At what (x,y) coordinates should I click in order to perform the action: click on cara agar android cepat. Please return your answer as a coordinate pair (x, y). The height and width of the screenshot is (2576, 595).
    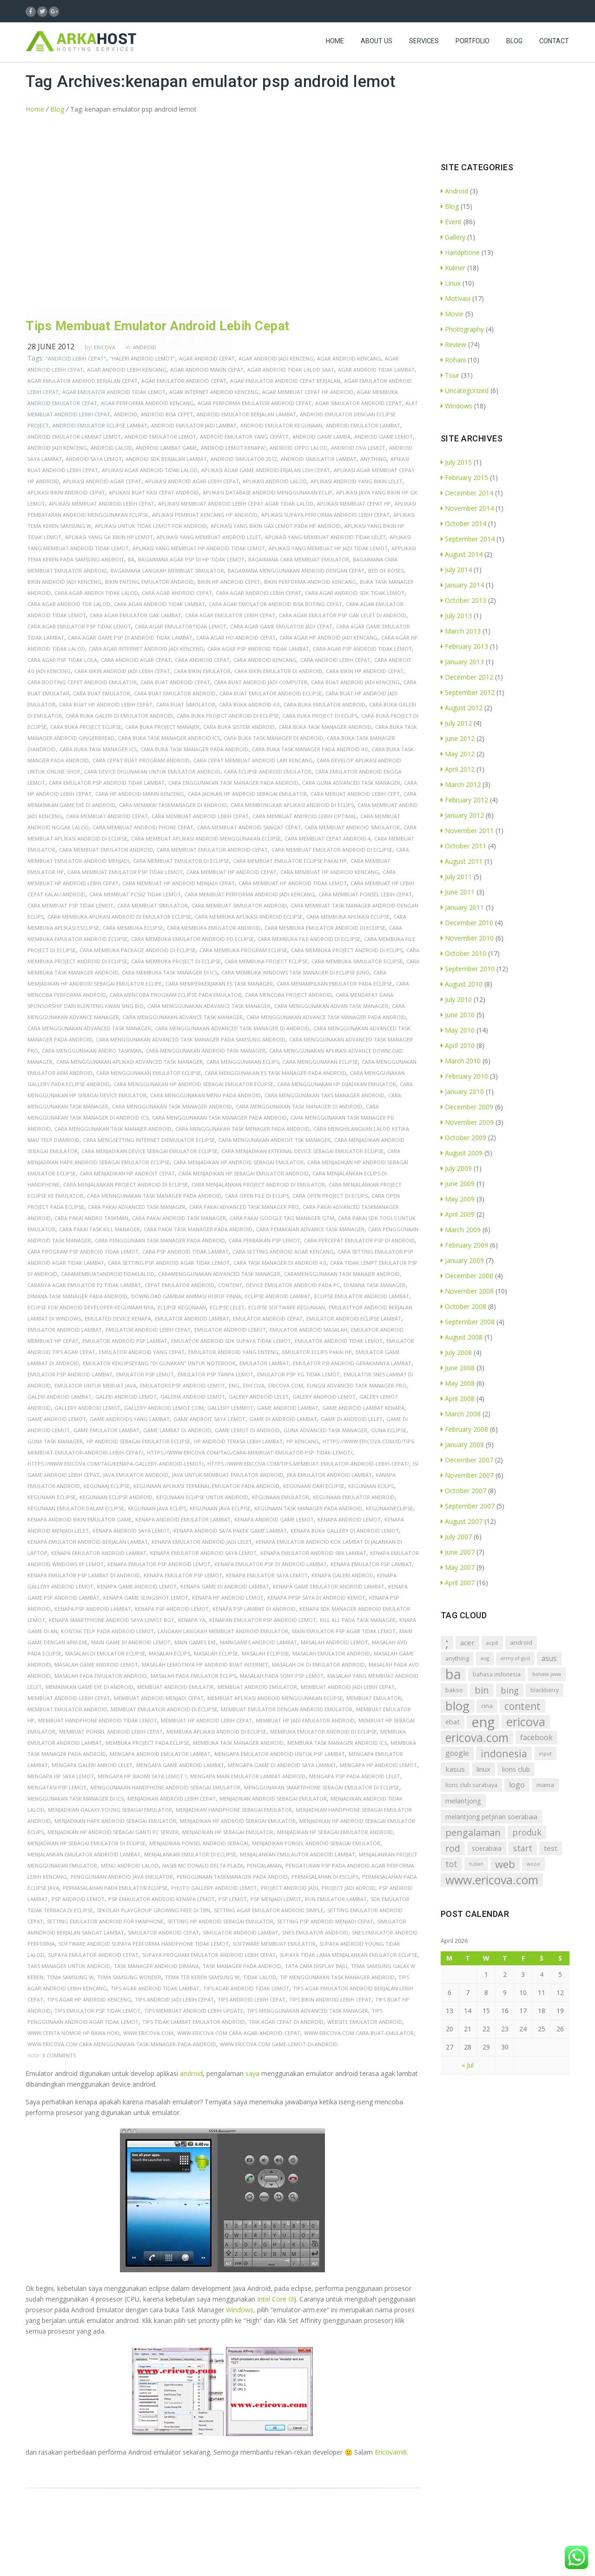
    Looking at the image, I should click on (177, 592).